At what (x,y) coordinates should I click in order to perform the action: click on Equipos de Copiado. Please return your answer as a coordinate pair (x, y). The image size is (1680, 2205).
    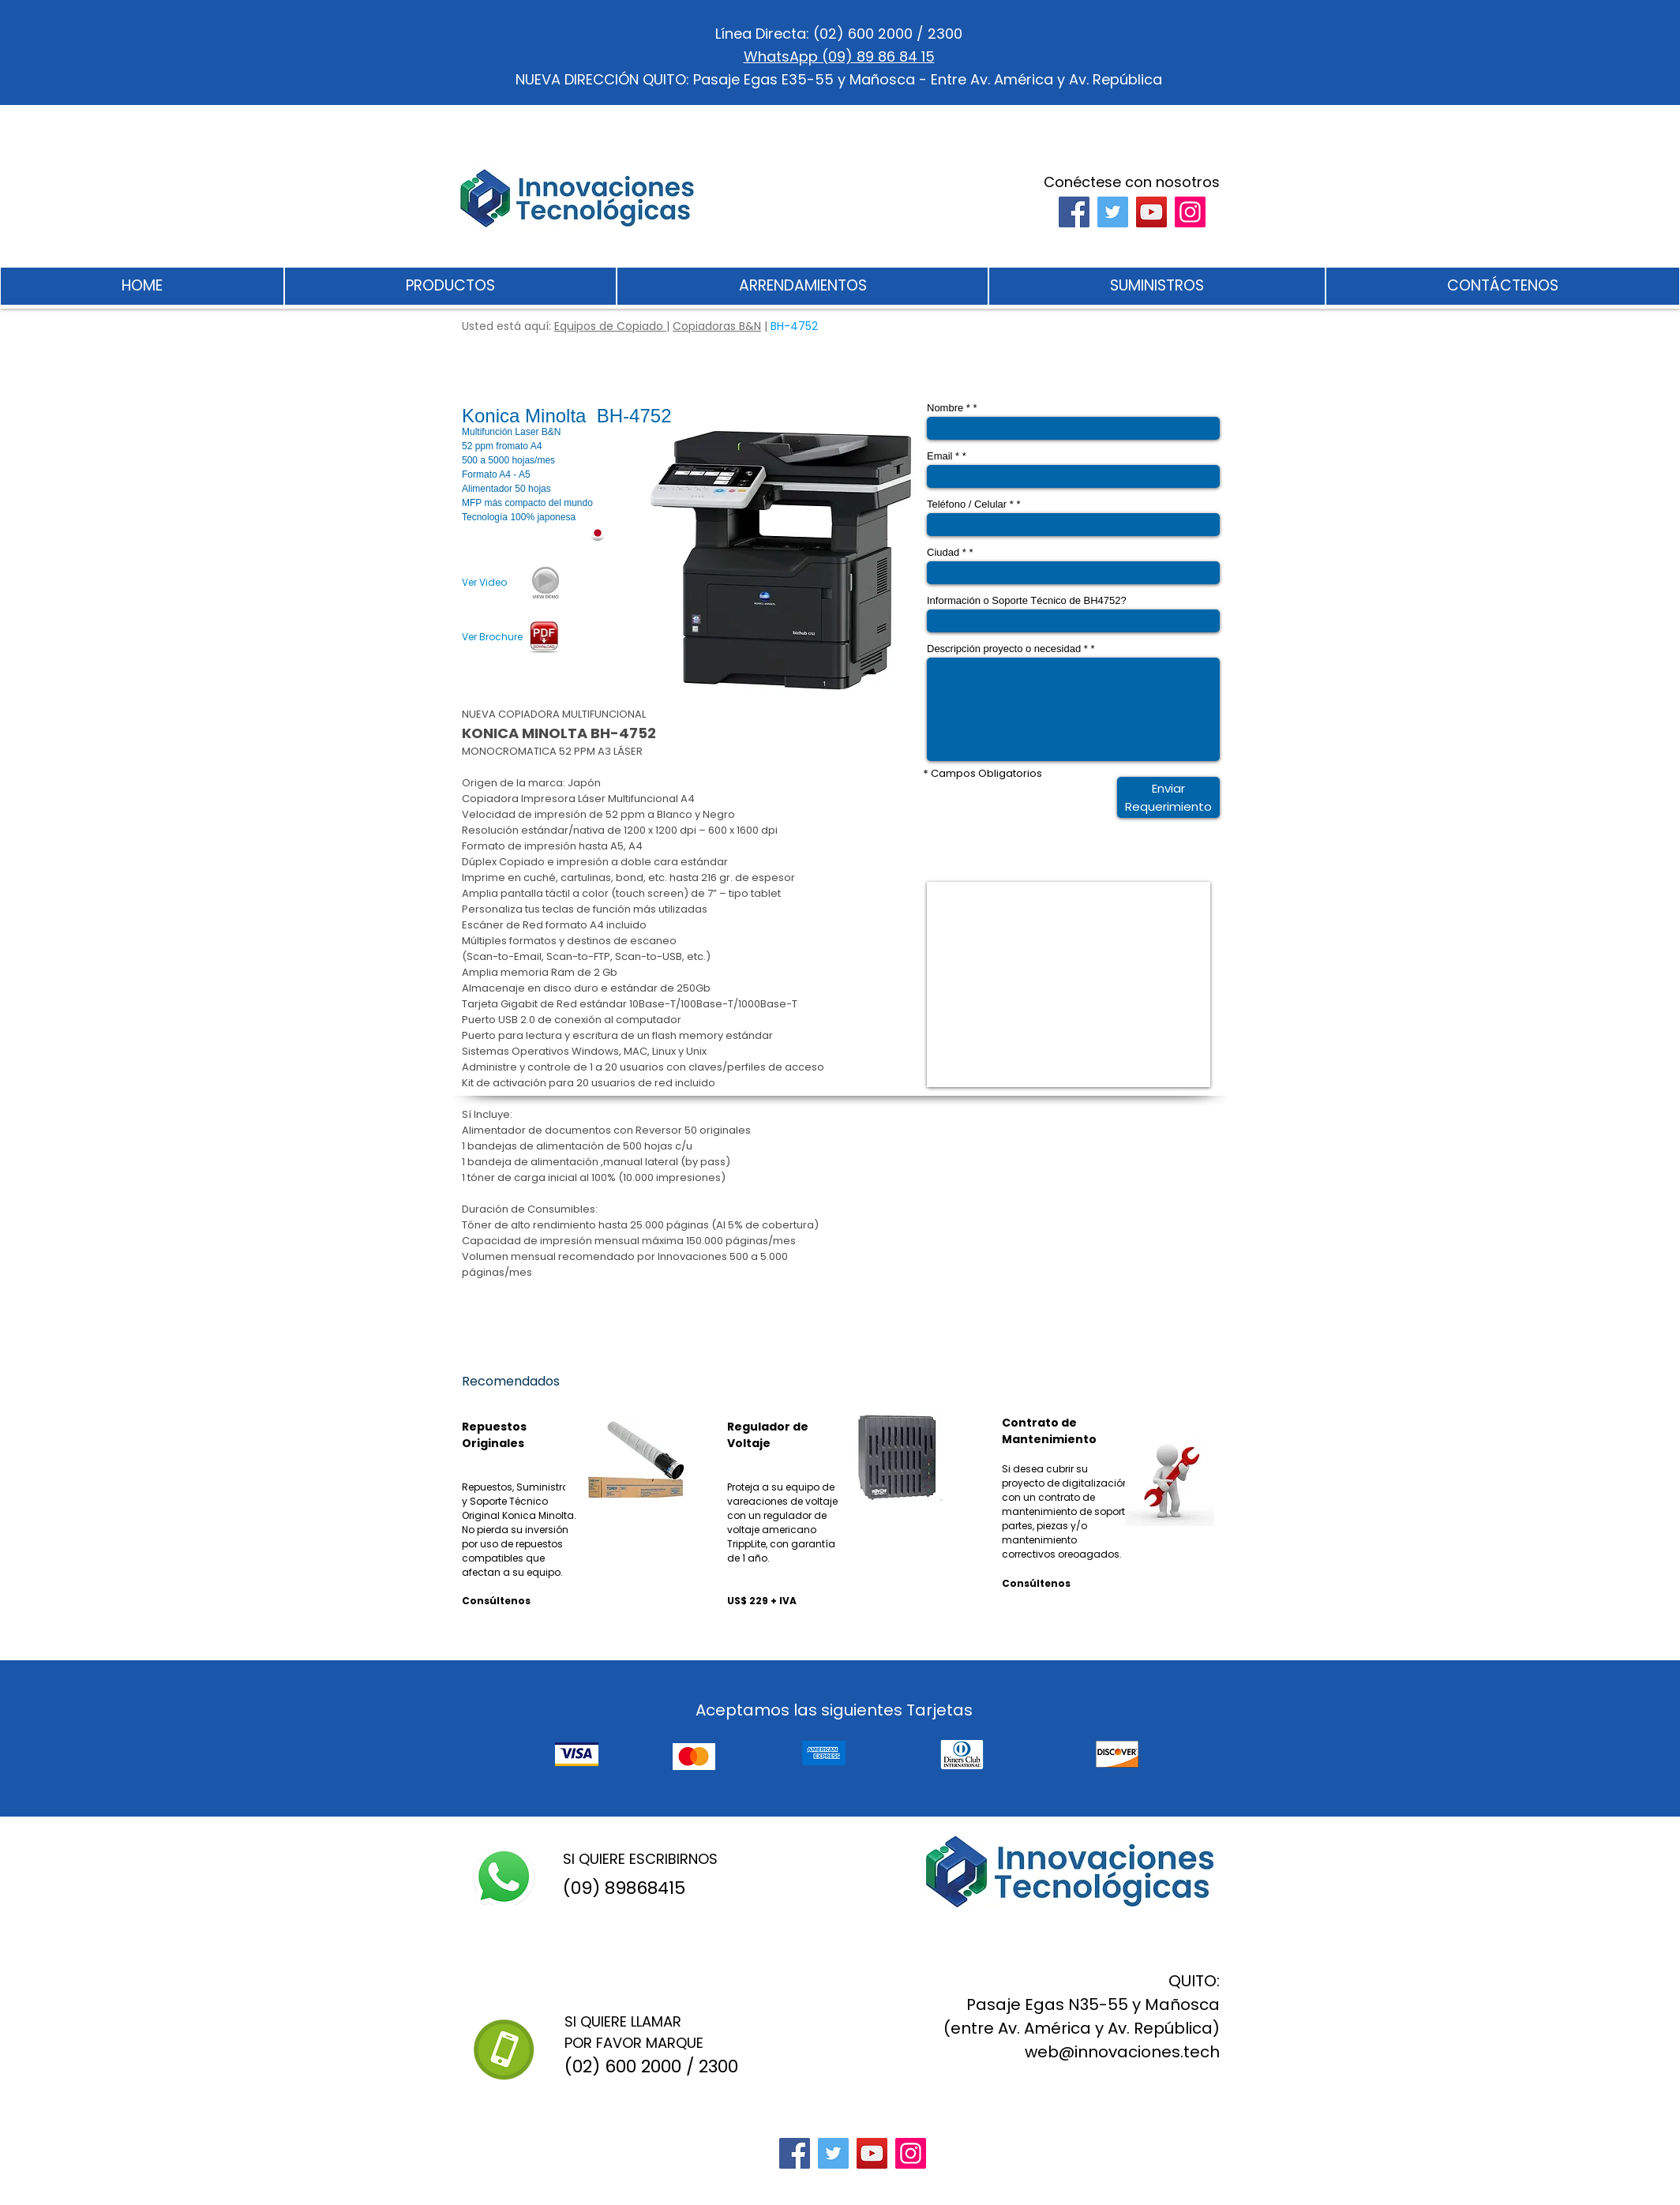
    Looking at the image, I should click on (610, 326).